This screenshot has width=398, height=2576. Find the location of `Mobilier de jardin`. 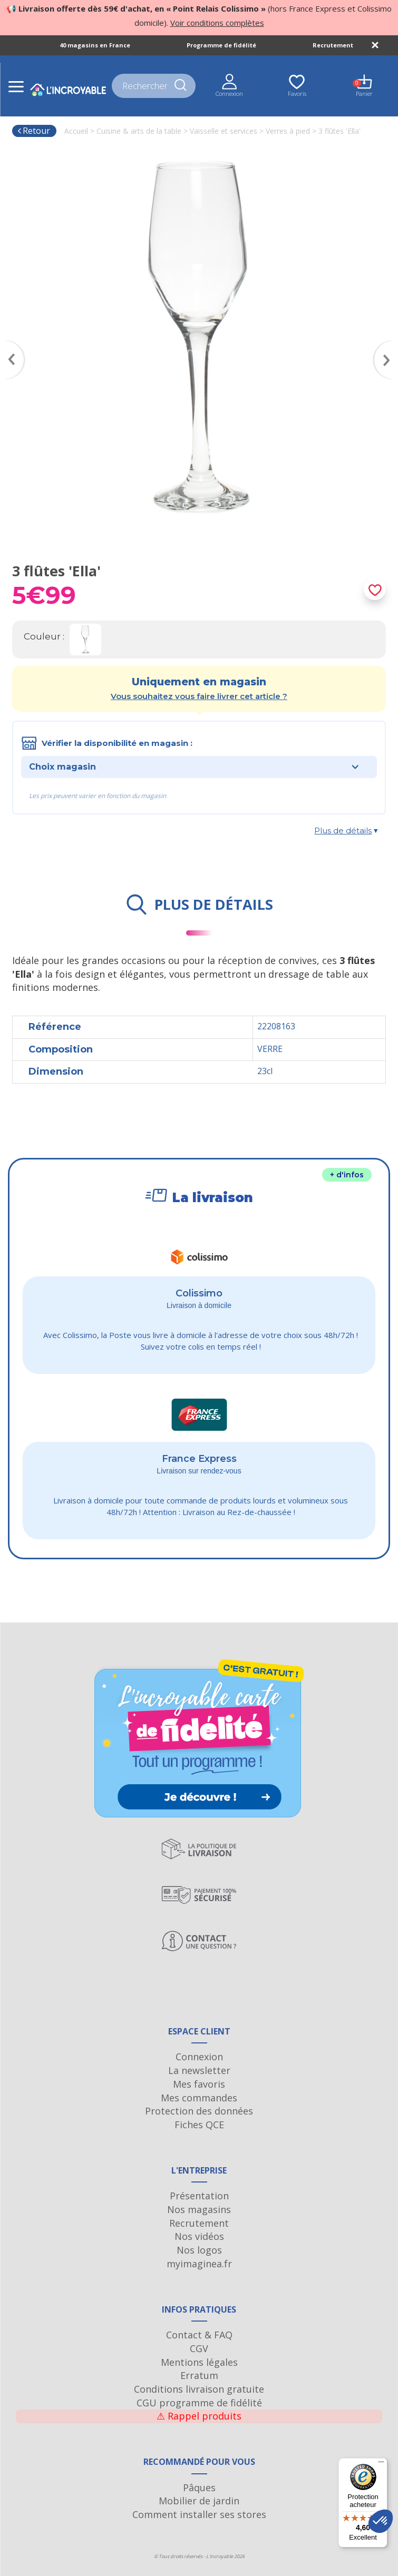

Mobilier de jardin is located at coordinates (199, 2500).